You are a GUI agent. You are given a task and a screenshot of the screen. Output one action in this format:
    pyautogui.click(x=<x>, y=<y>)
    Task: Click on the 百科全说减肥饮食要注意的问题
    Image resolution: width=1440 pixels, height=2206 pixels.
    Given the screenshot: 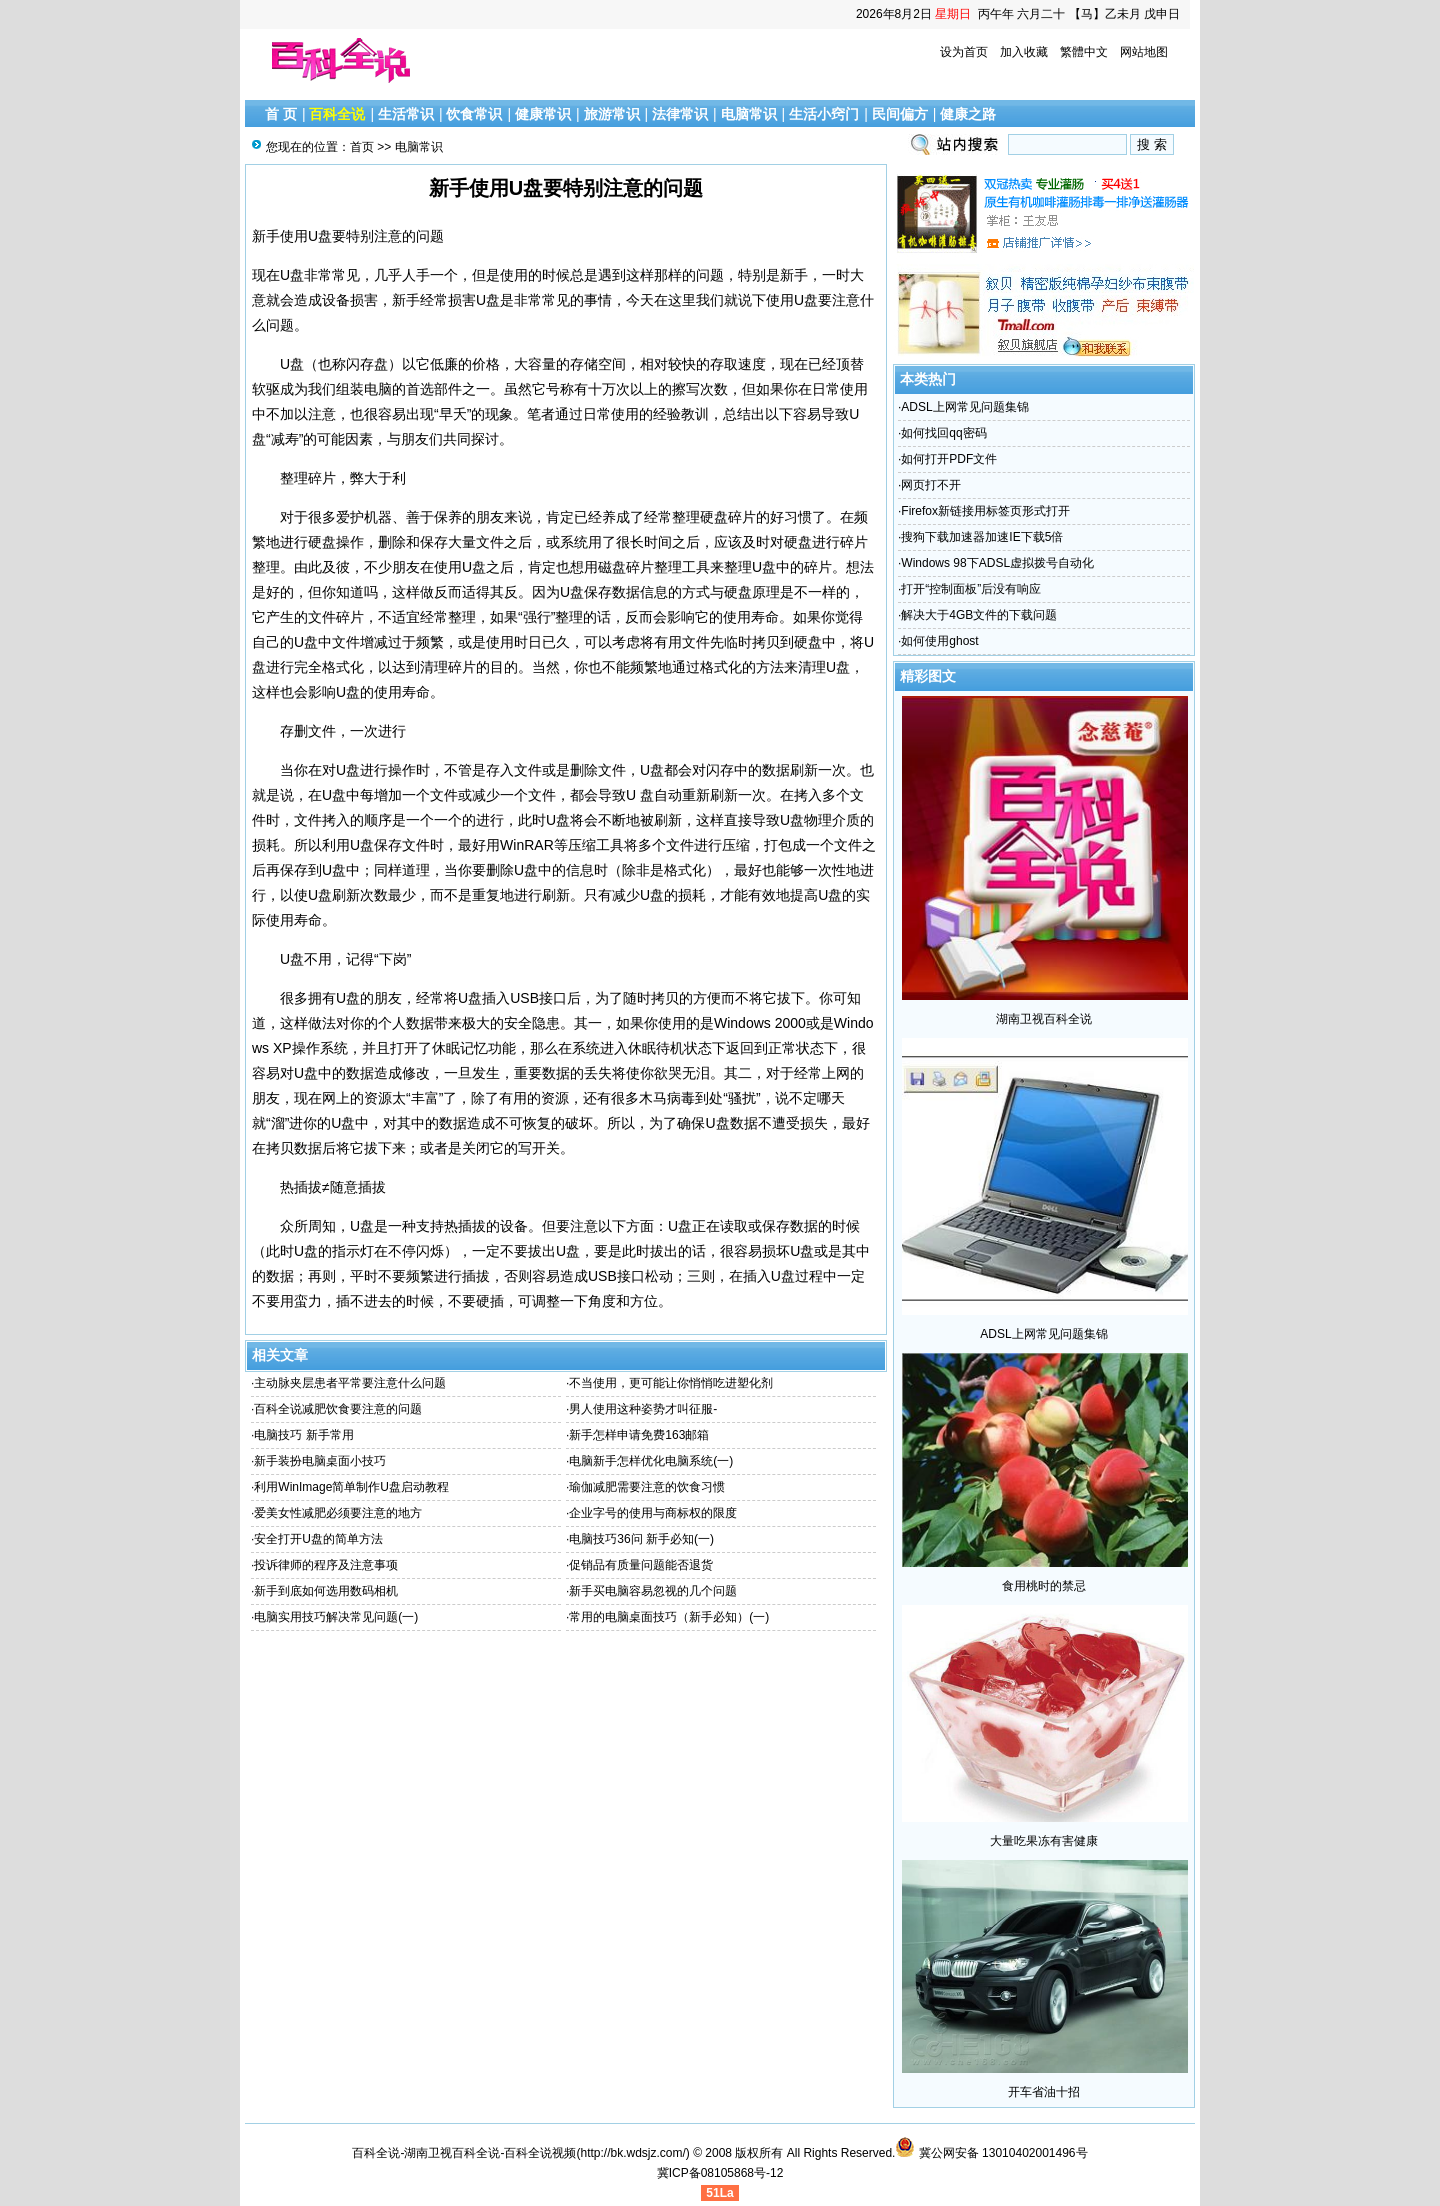 What is the action you would take?
    pyautogui.click(x=338, y=1409)
    